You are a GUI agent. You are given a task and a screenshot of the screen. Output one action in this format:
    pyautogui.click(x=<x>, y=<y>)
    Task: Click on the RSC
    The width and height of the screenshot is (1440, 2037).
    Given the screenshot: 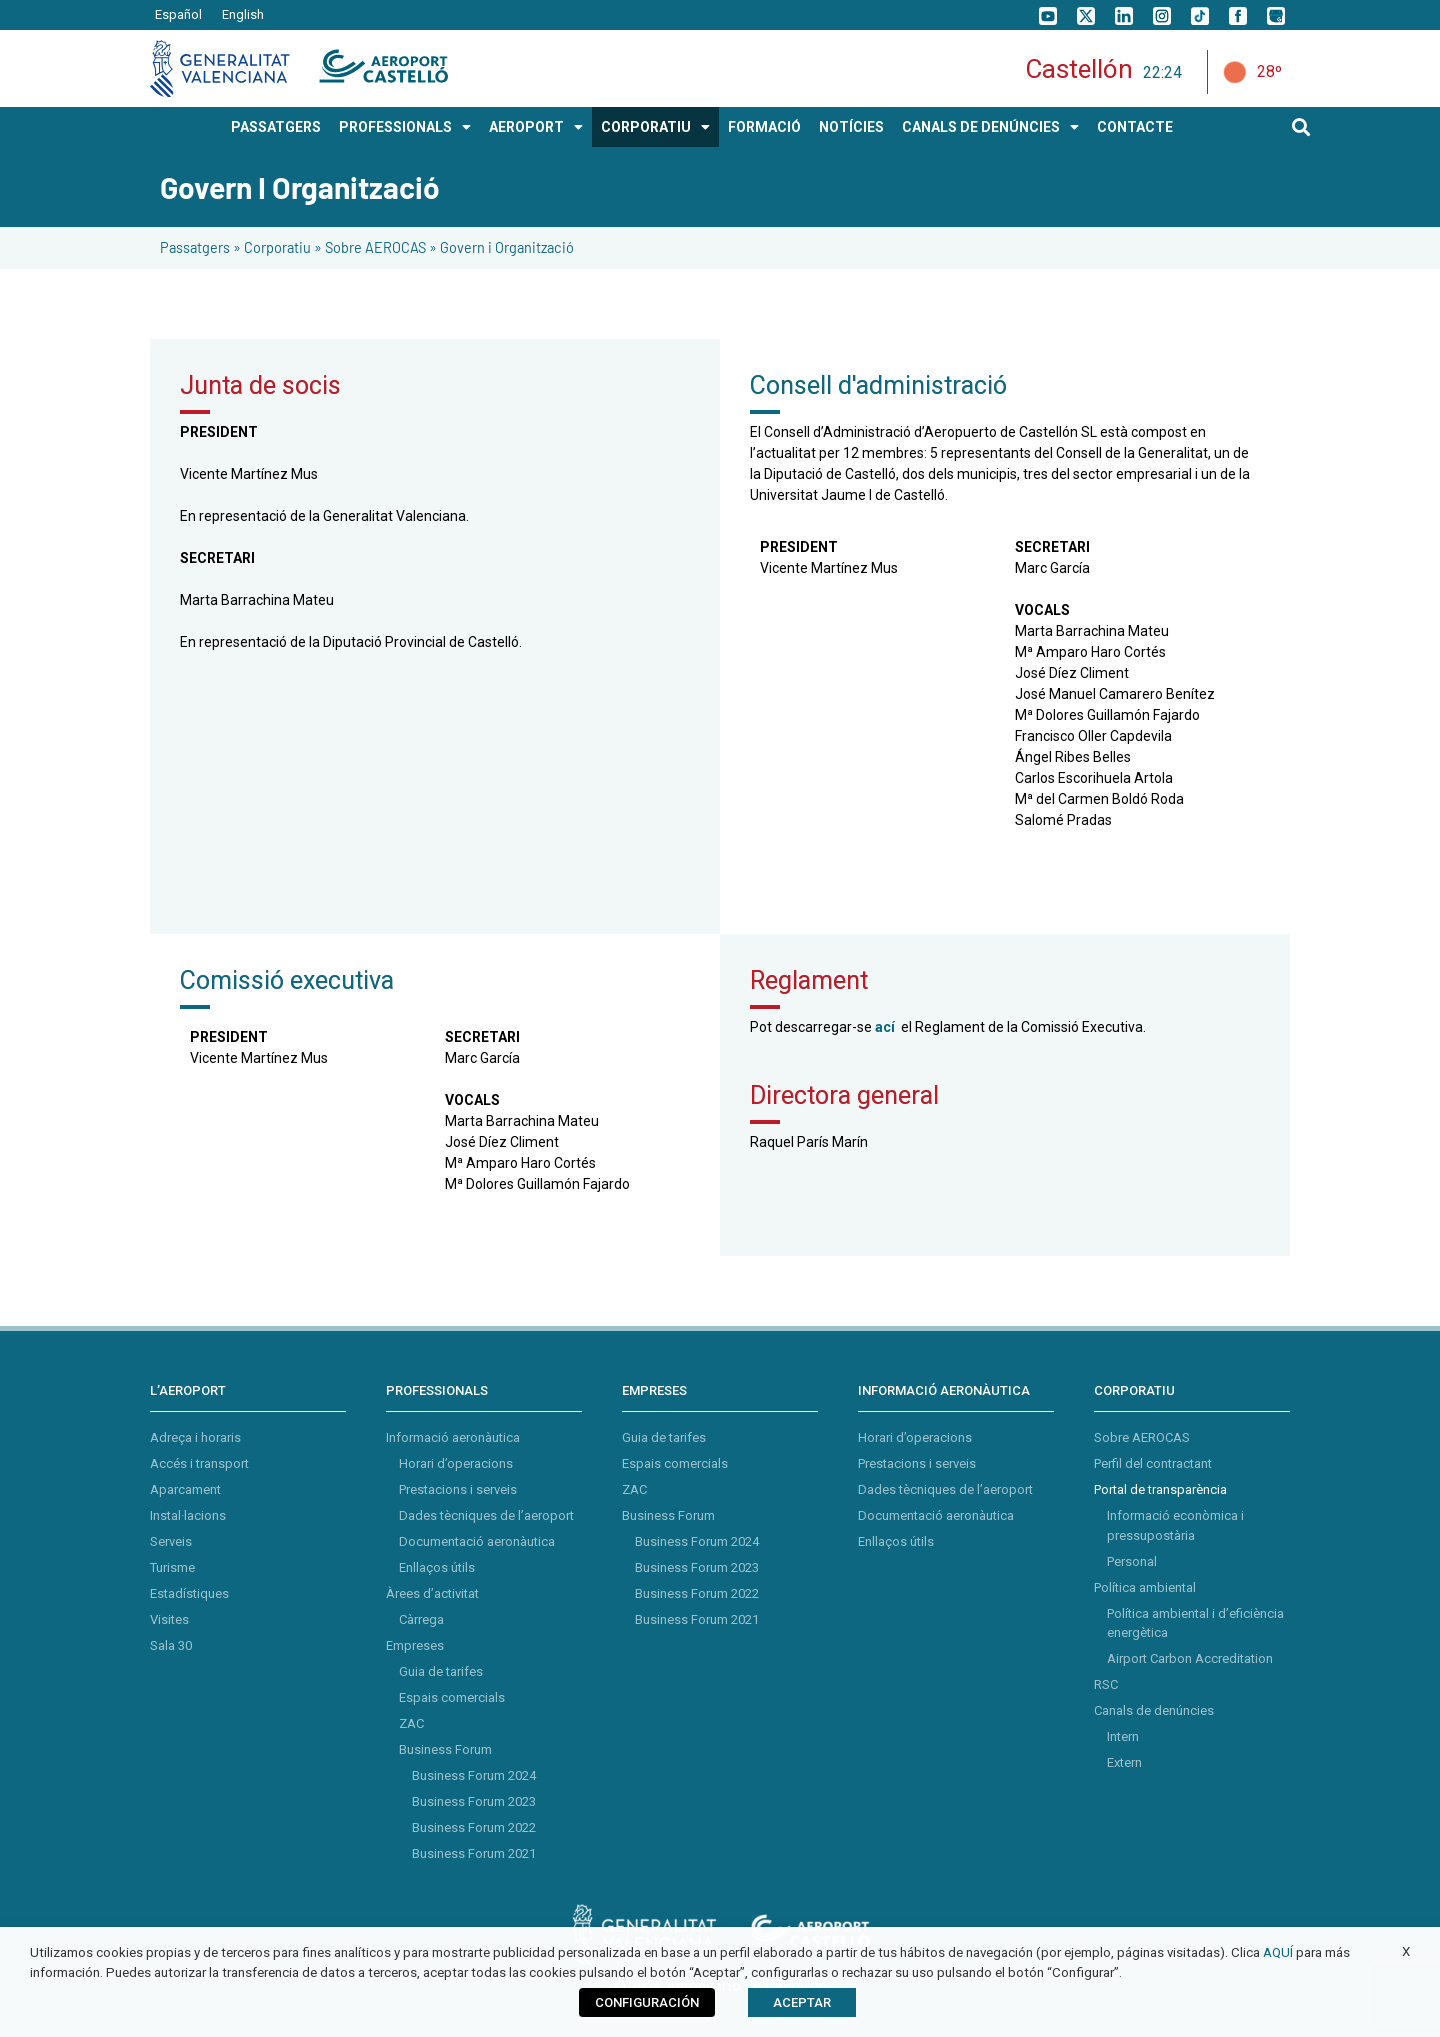 What is the action you would take?
    pyautogui.click(x=1106, y=1684)
    